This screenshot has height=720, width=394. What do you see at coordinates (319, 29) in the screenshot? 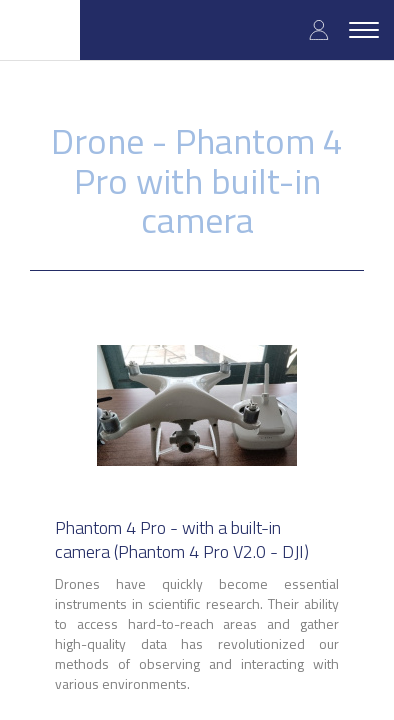
I see `Log in` at bounding box center [319, 29].